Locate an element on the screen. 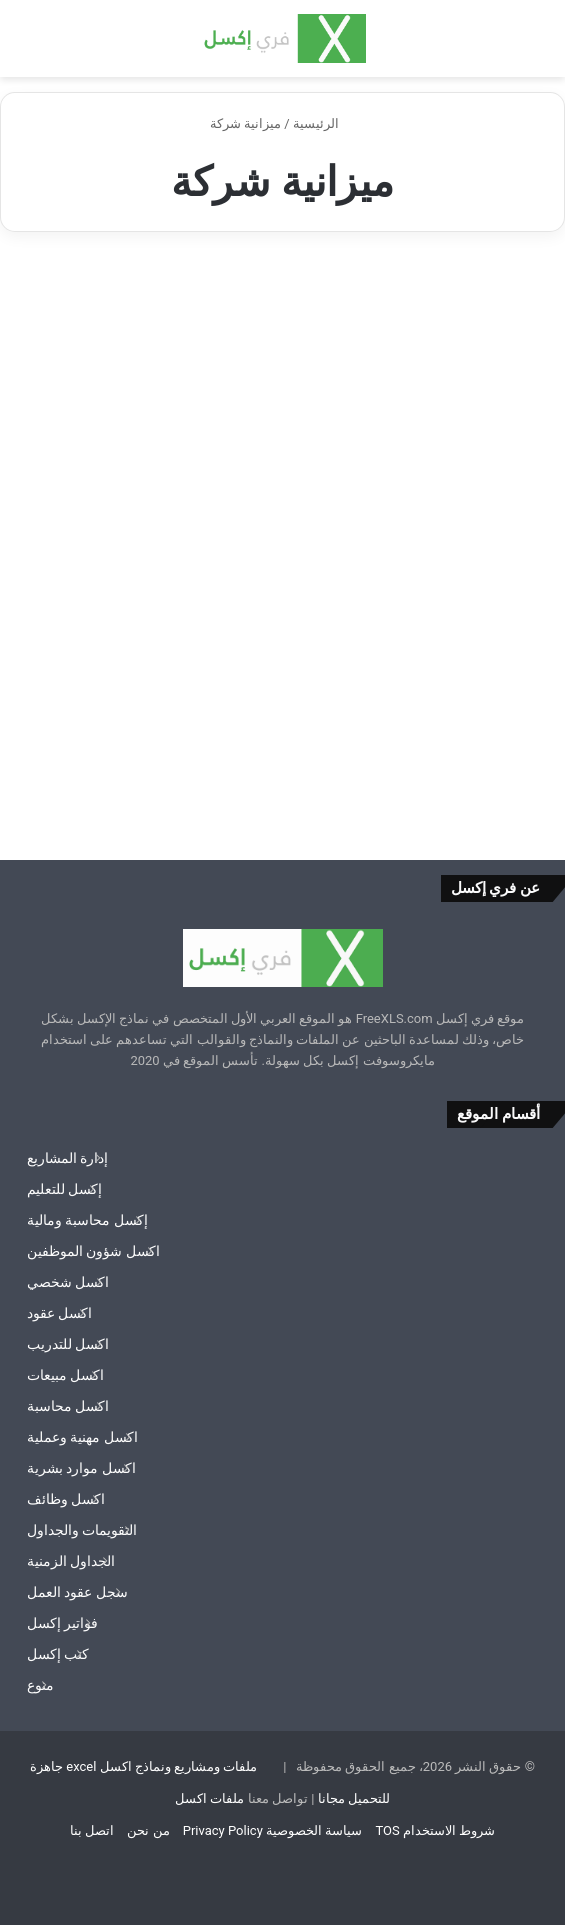  من نحن is located at coordinates (148, 1830).